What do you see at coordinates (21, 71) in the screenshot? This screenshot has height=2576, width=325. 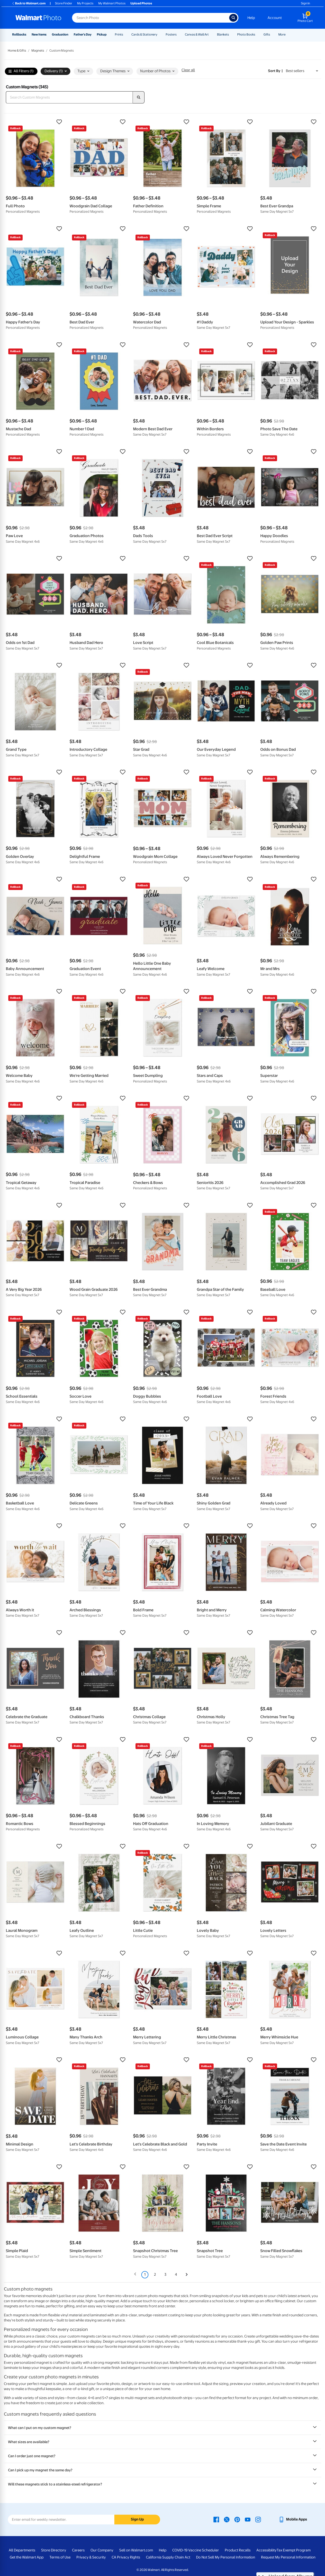 I see `All Filters (1)` at bounding box center [21, 71].